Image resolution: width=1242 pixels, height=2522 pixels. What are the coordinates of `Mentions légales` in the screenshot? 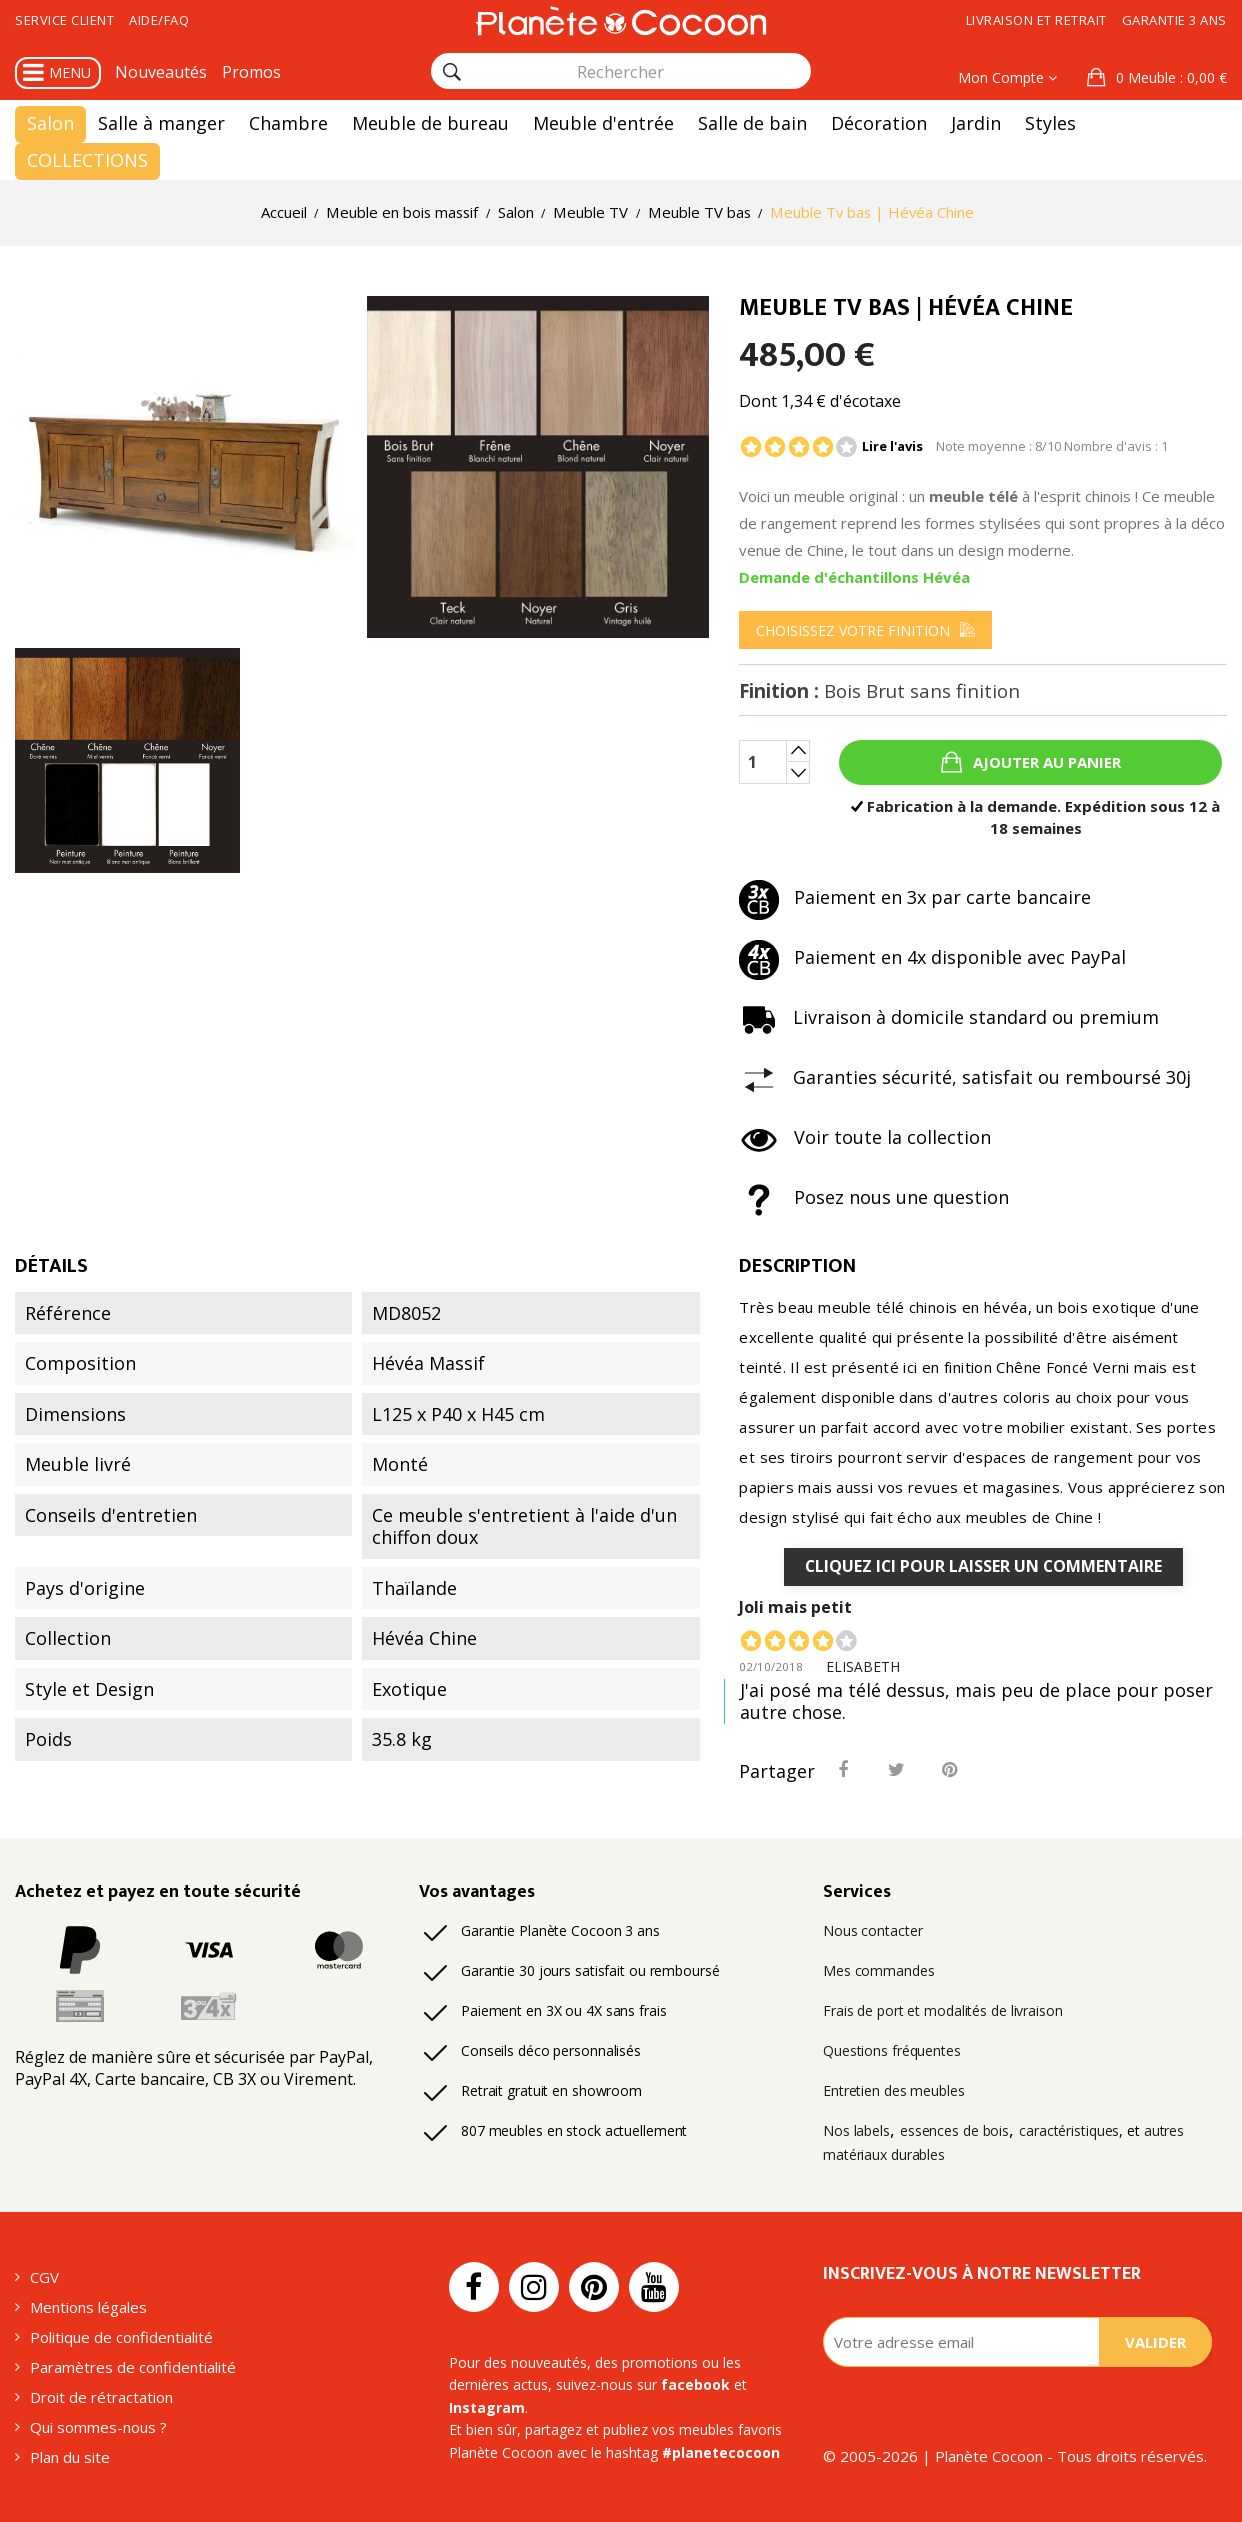 It's located at (88, 2307).